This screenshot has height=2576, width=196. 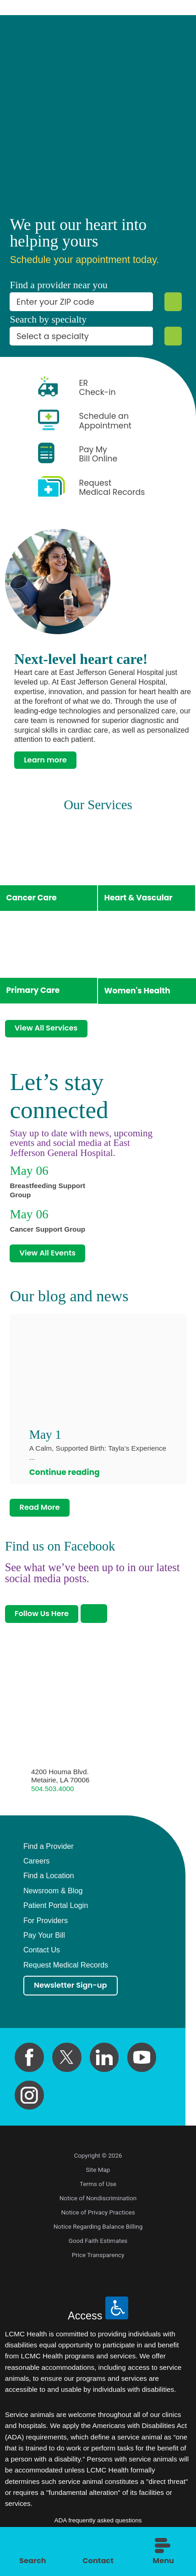 What do you see at coordinates (48, 1030) in the screenshot?
I see `View All Services` at bounding box center [48, 1030].